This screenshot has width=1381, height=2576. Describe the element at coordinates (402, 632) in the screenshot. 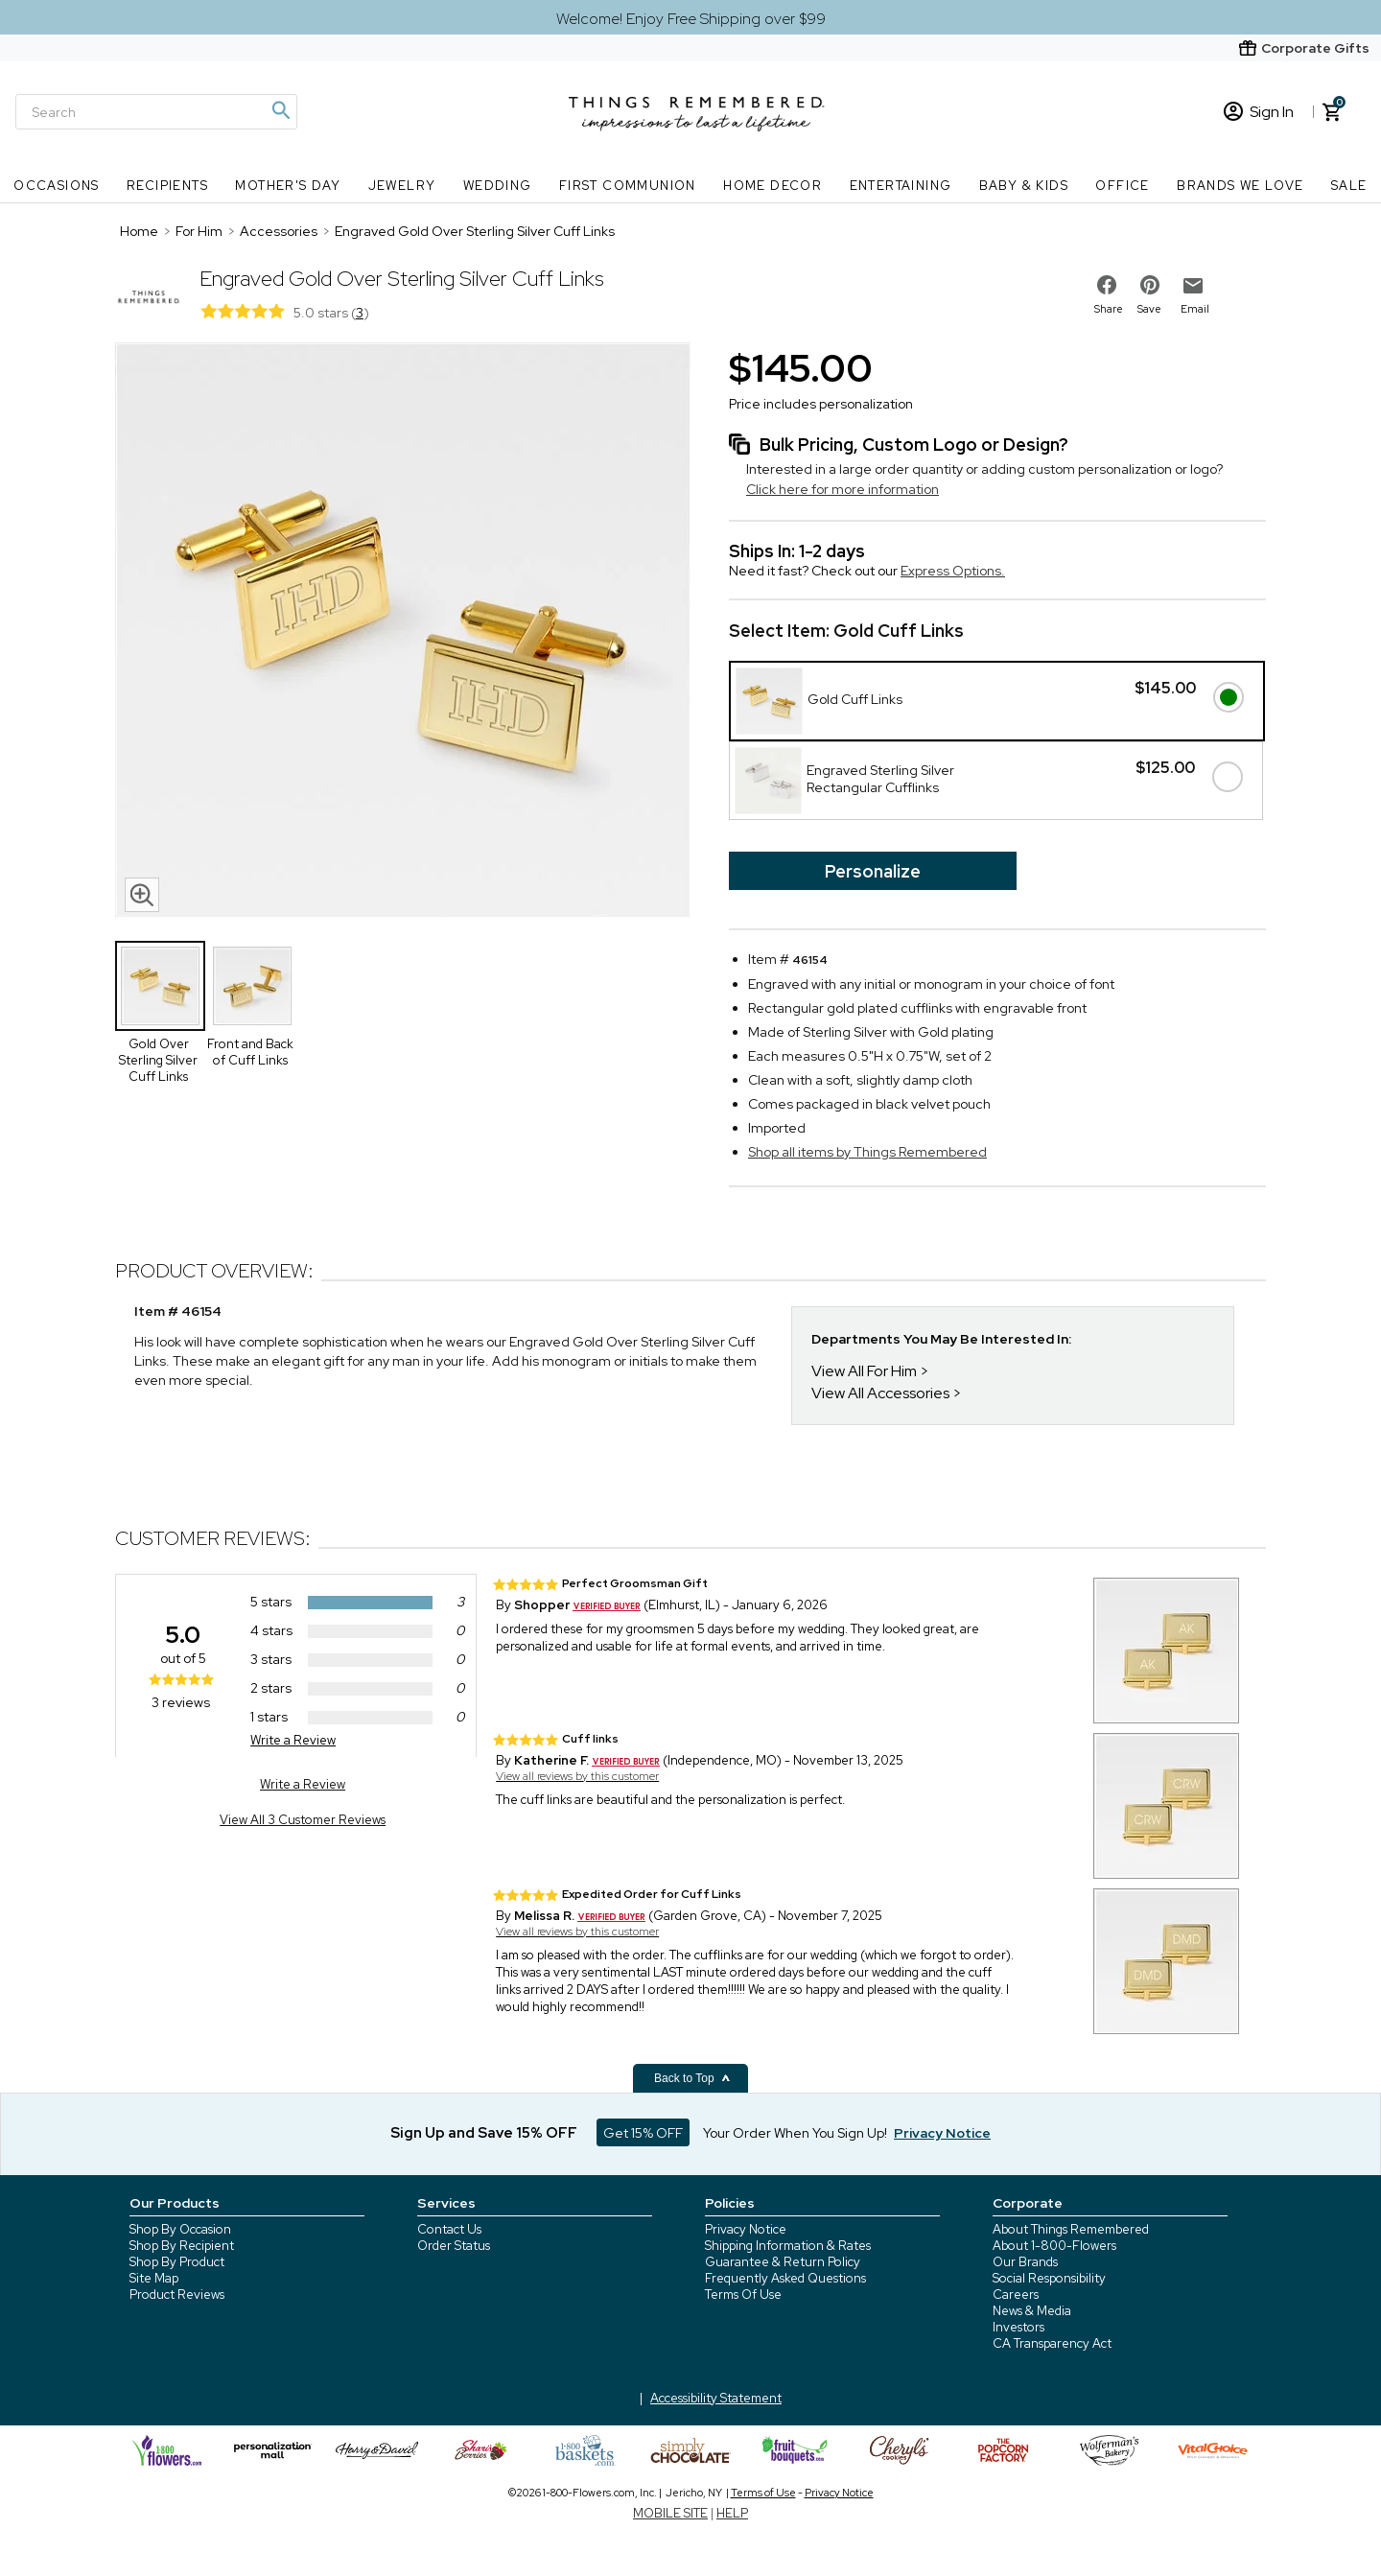

I see `[Product image]` at that location.